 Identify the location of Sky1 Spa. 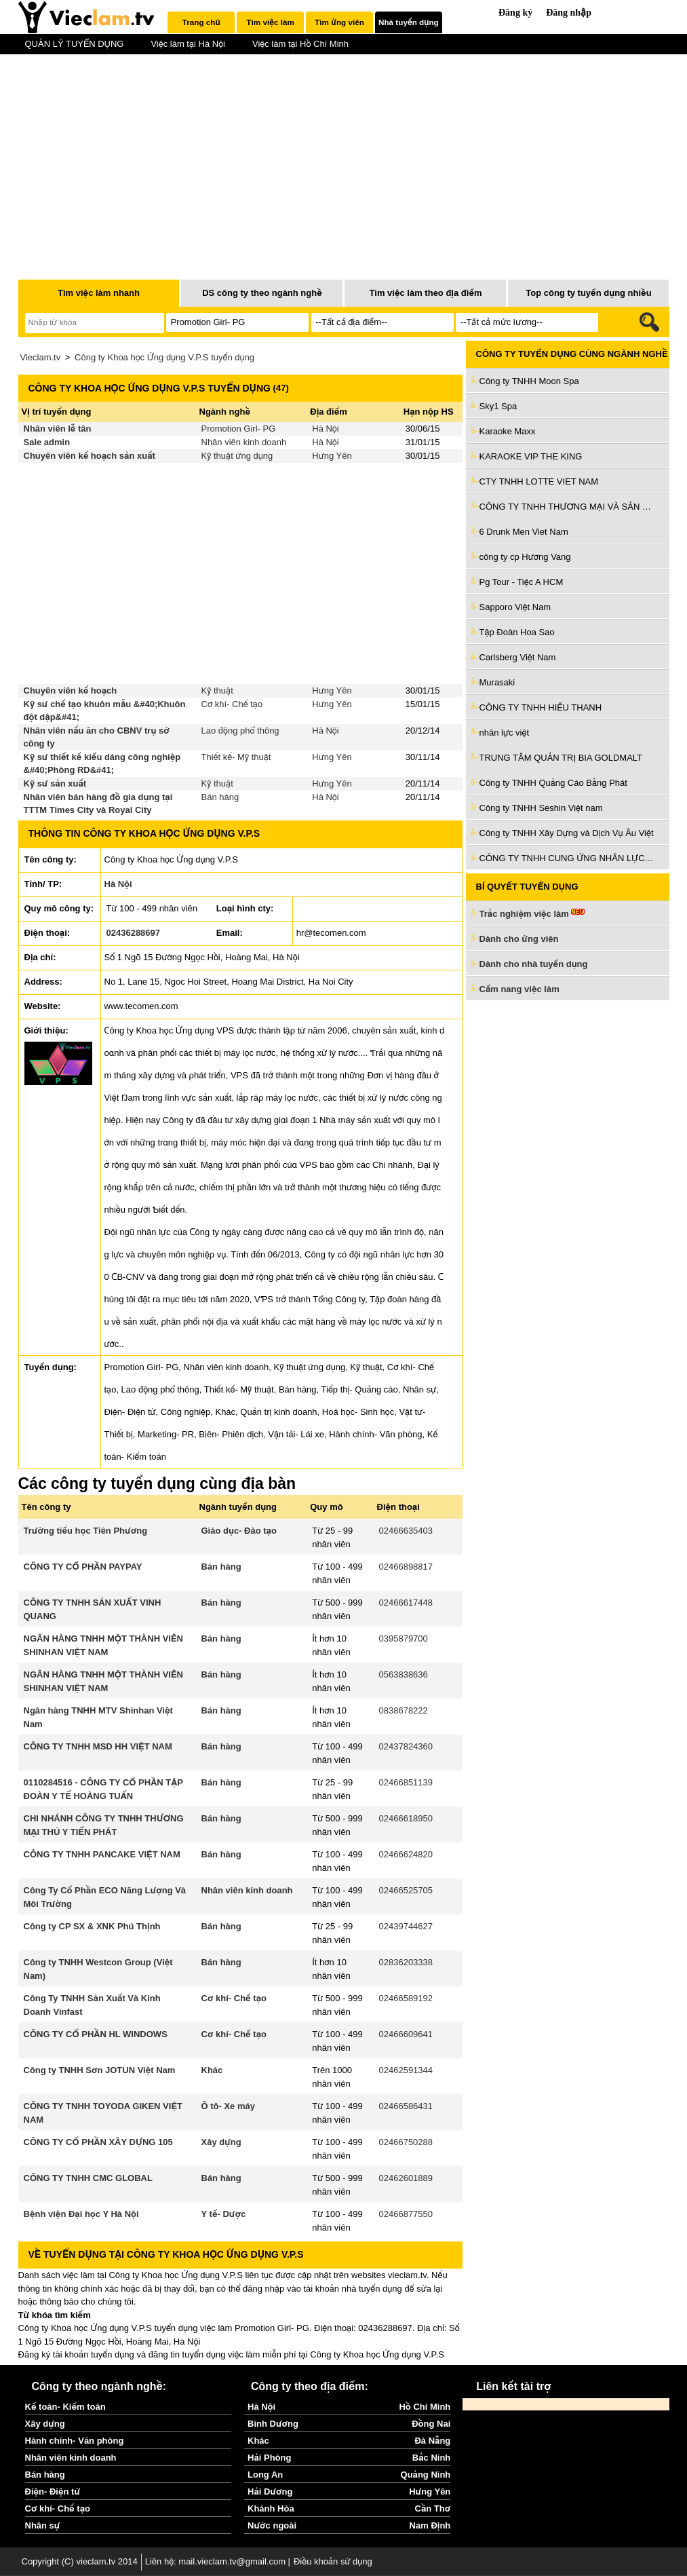
(498, 406).